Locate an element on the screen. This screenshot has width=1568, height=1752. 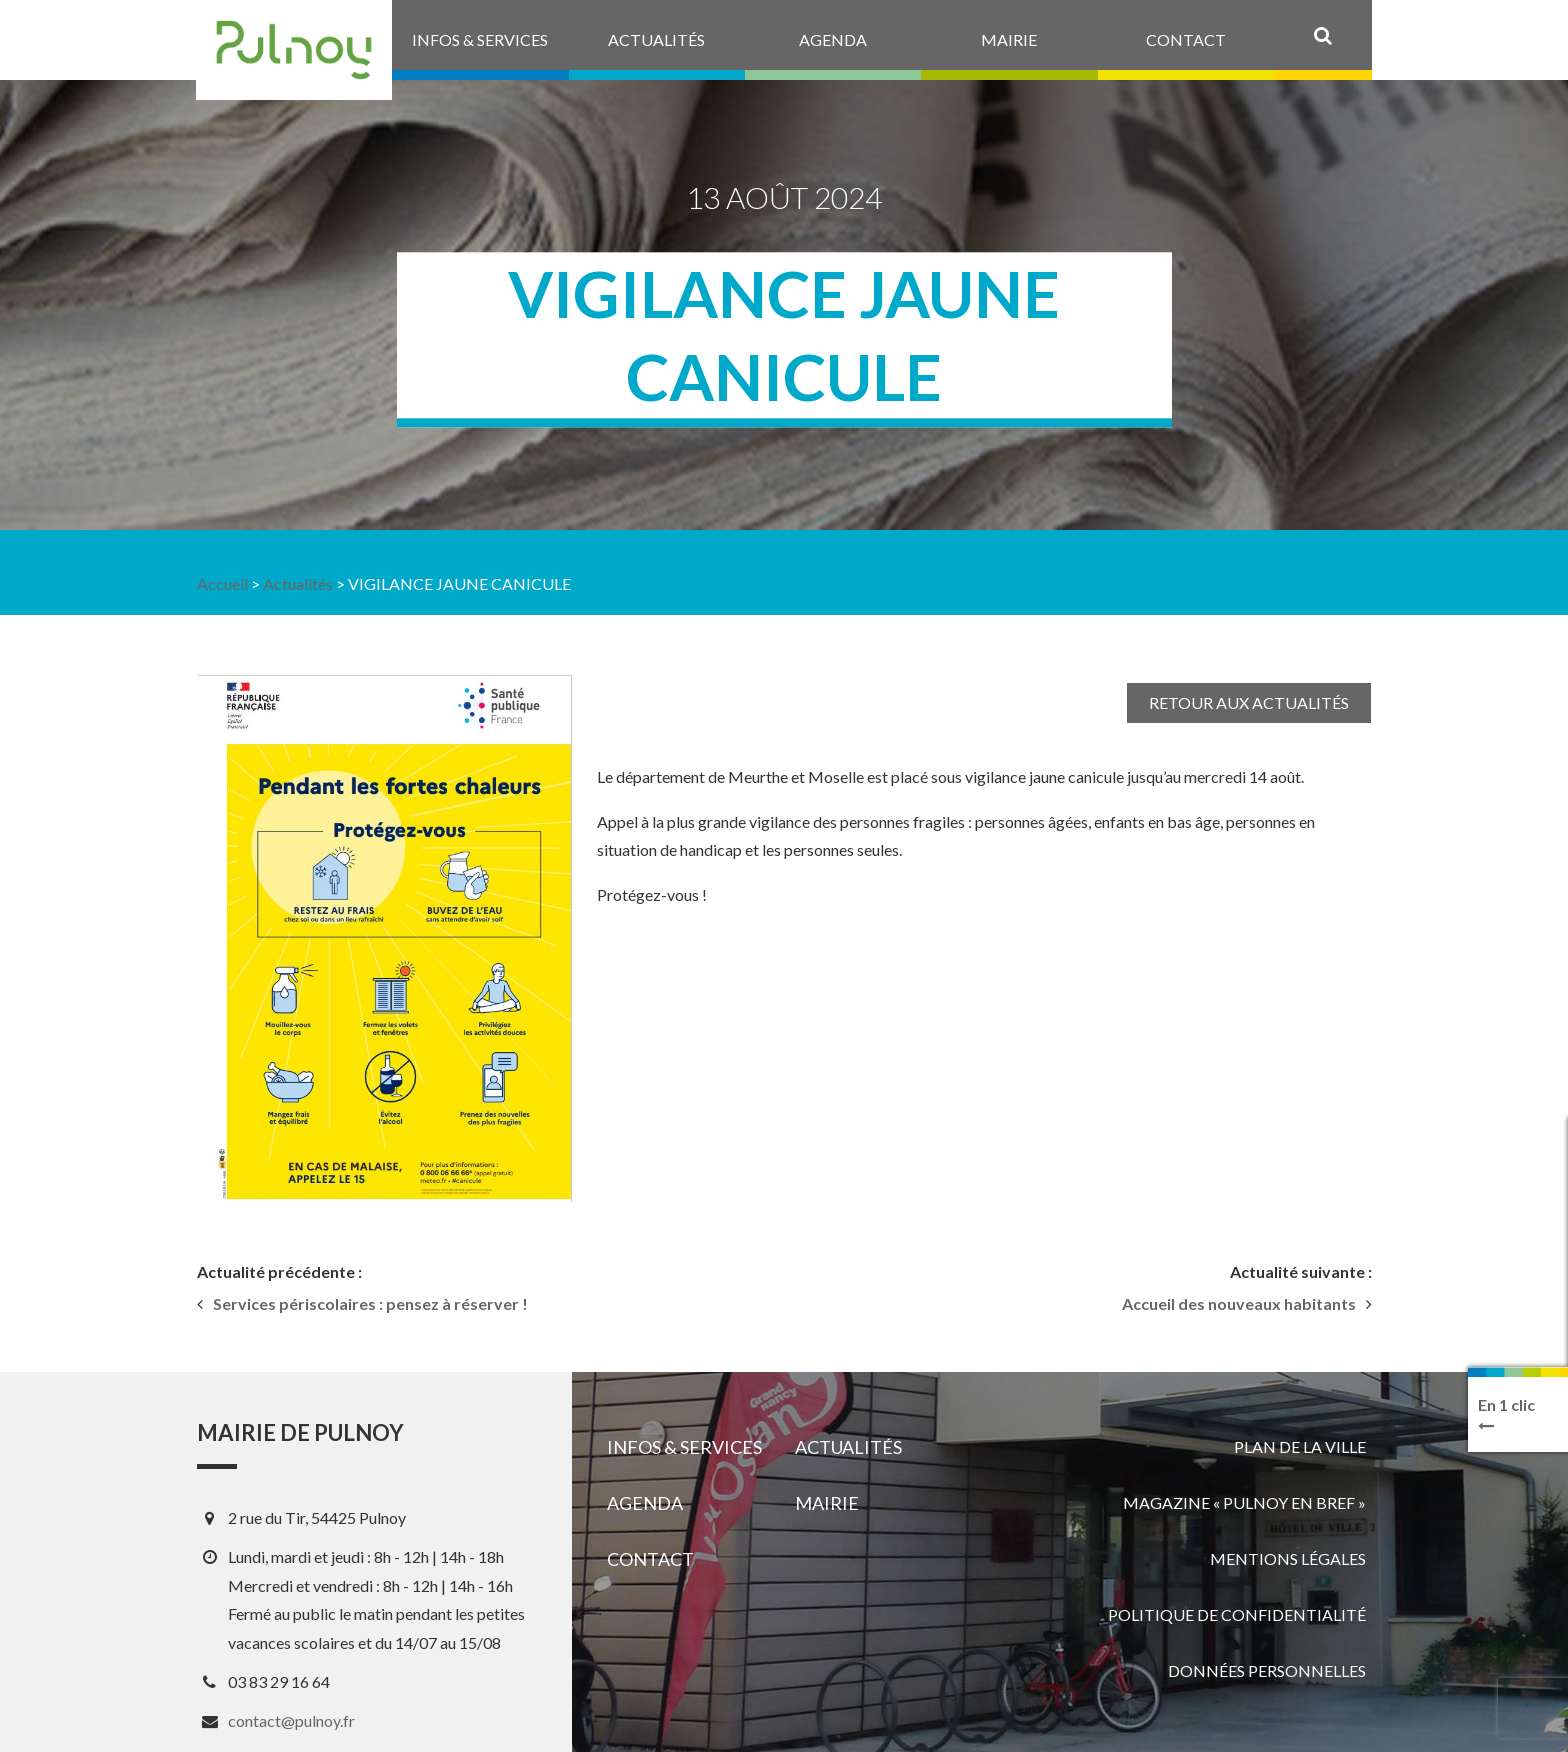
Retour aux actualités is located at coordinates (1249, 702).